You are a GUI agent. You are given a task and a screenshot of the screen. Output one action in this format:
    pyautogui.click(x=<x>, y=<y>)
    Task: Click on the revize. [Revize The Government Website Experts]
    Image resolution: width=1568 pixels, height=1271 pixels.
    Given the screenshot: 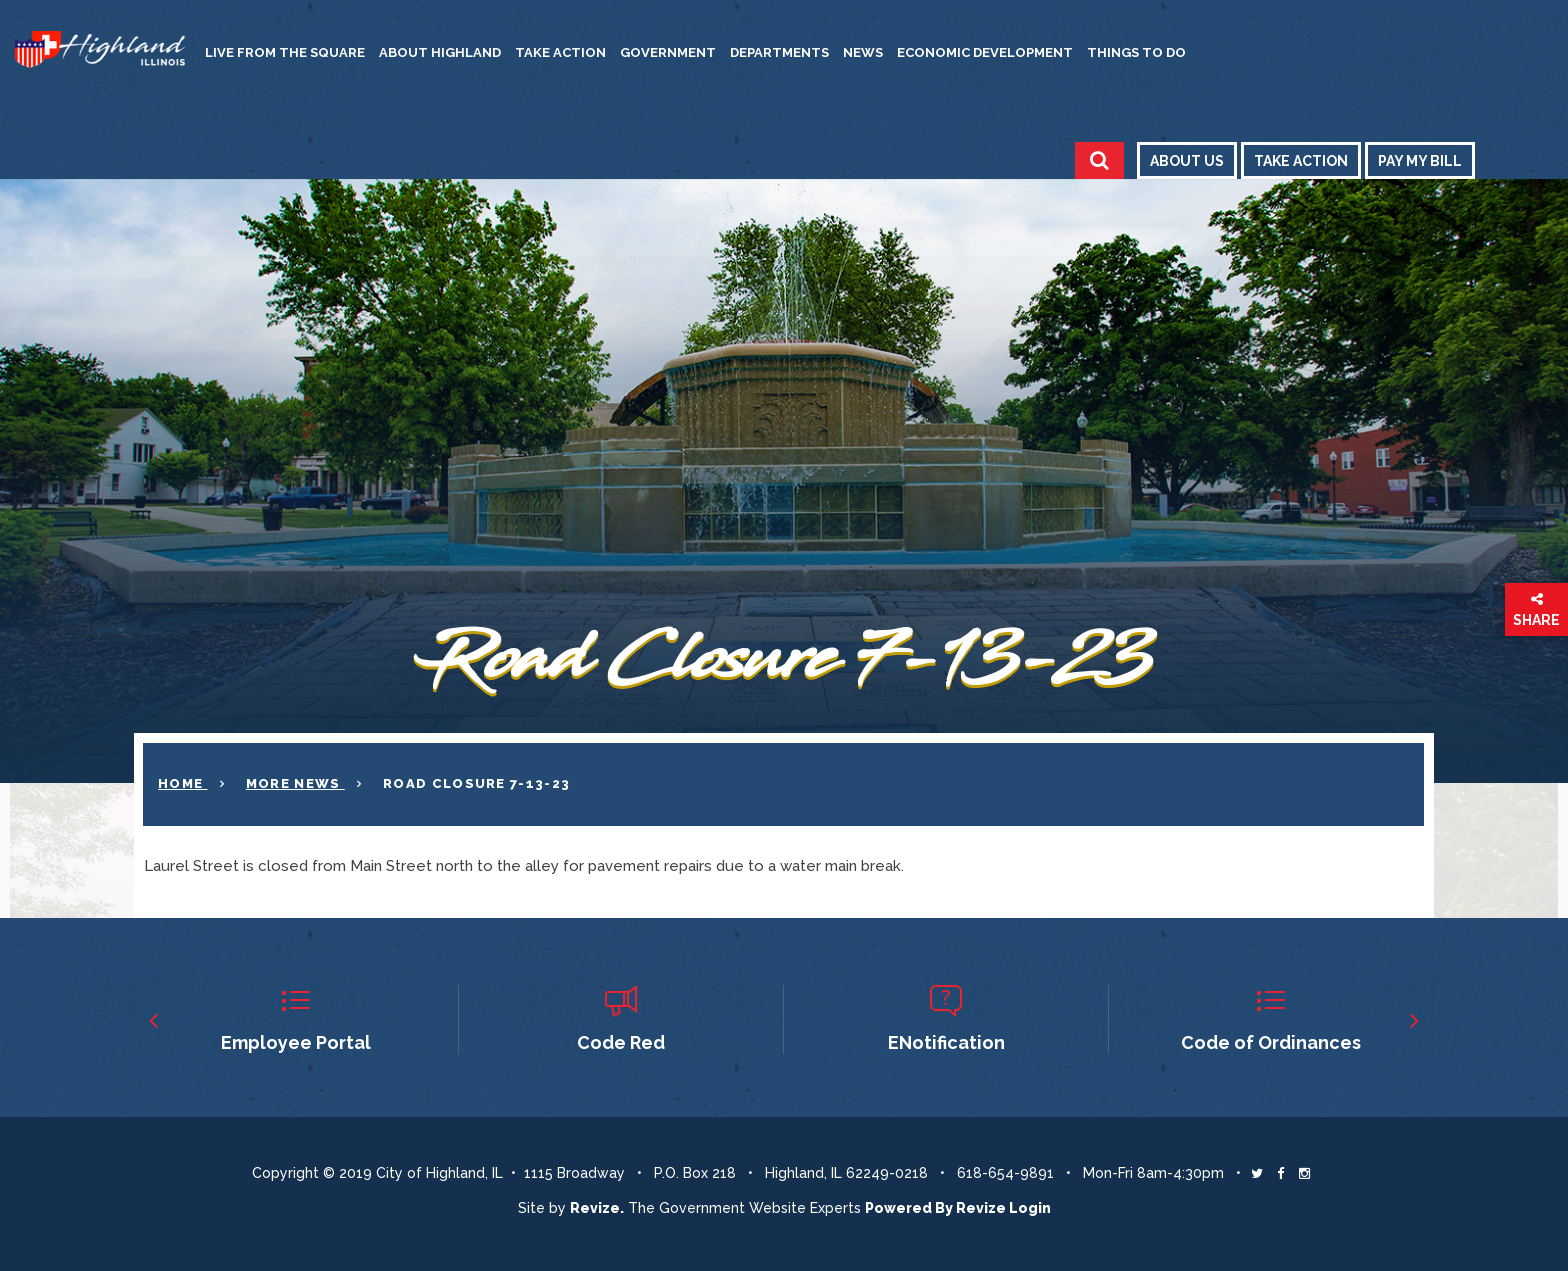 What is the action you would take?
    pyautogui.click(x=597, y=1208)
    